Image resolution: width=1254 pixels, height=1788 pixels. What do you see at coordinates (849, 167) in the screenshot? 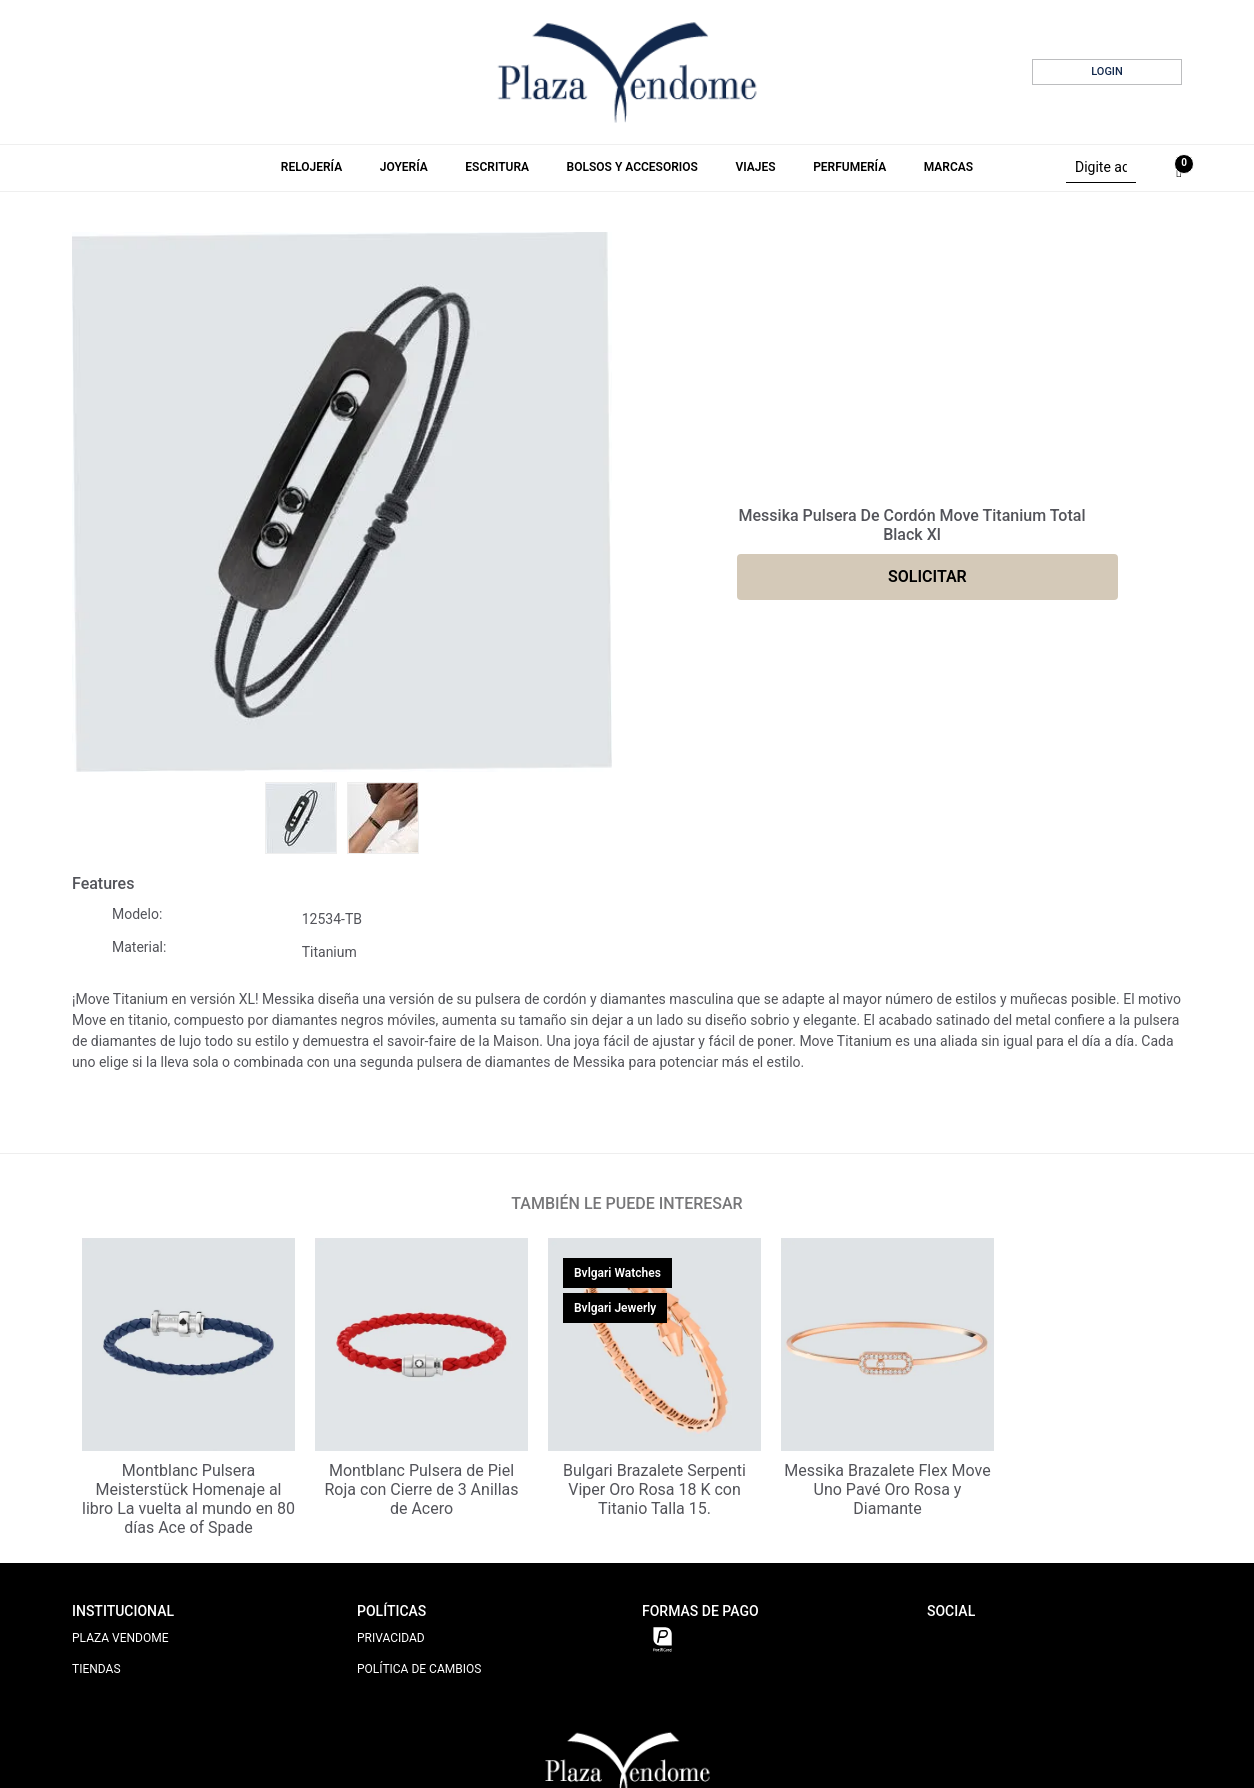
I see `Perfumería` at bounding box center [849, 167].